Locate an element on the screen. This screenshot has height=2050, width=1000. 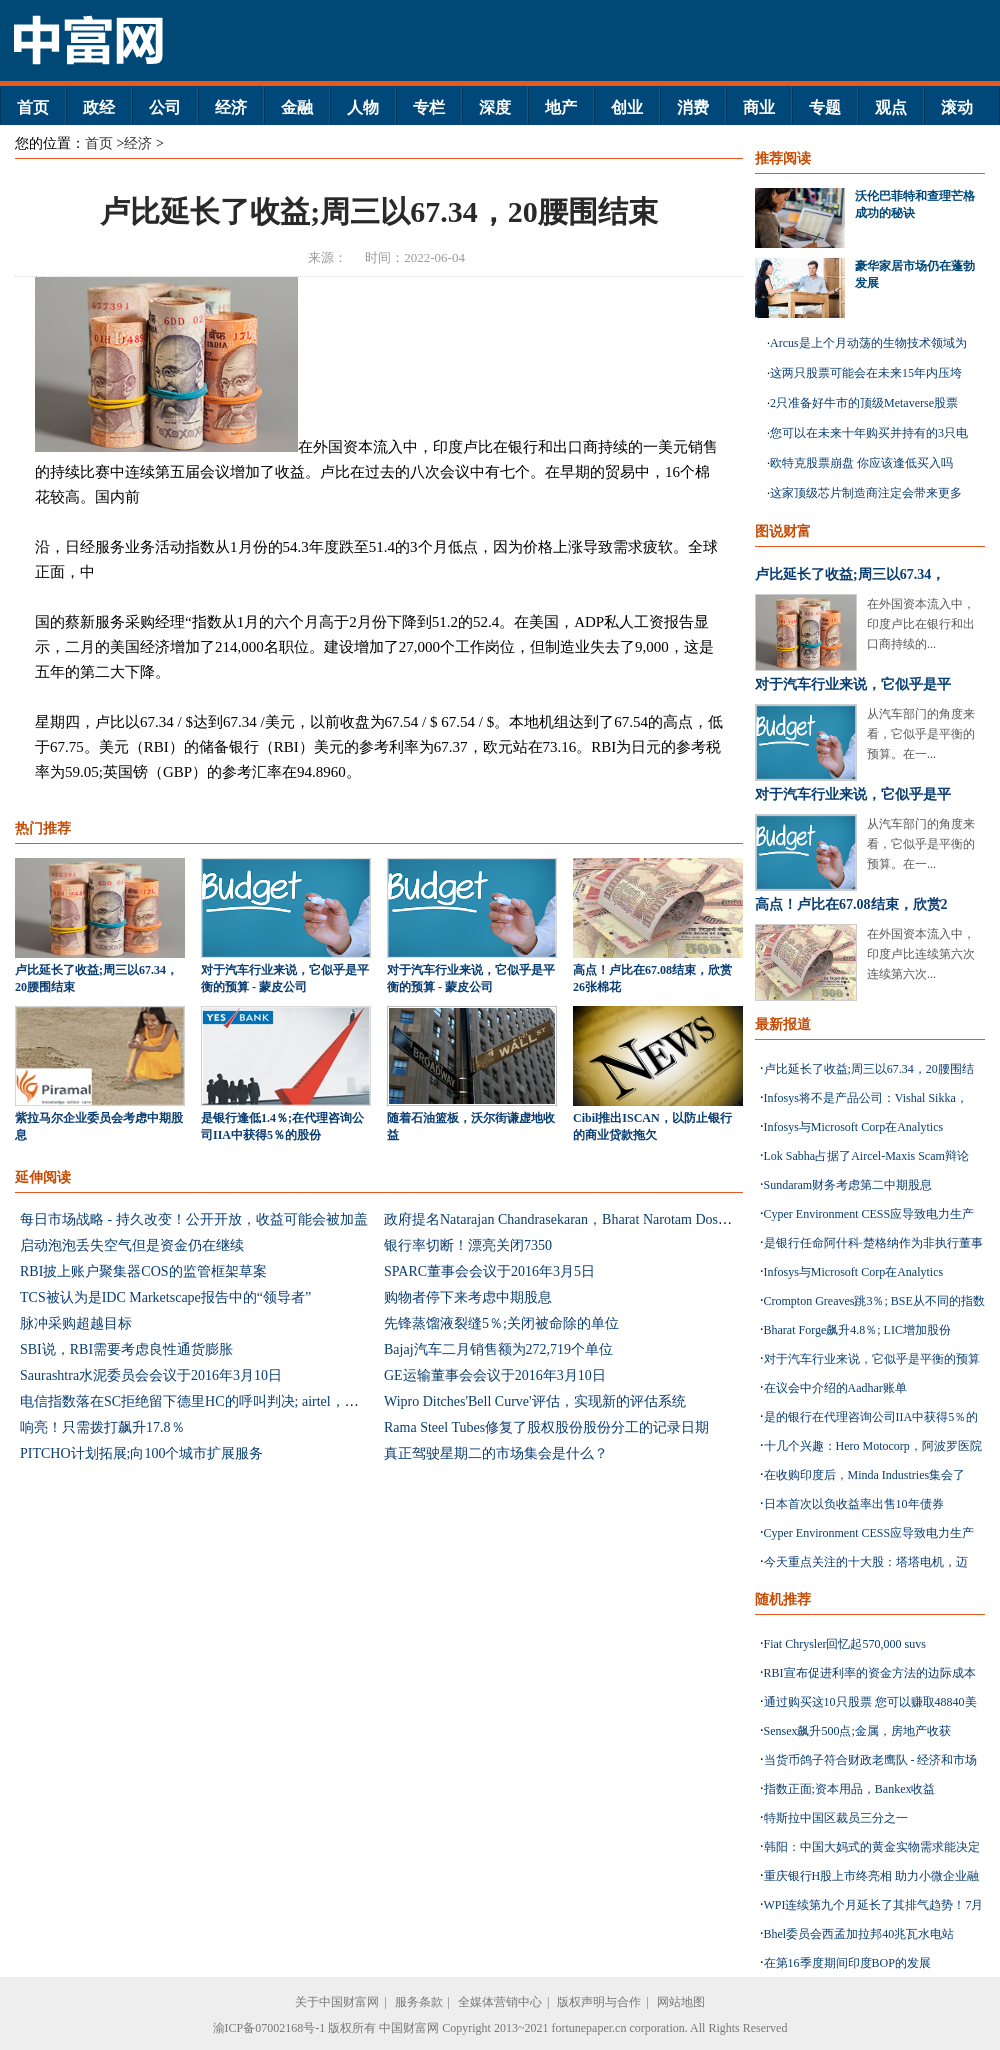
版权声明与合作 is located at coordinates (599, 2002).